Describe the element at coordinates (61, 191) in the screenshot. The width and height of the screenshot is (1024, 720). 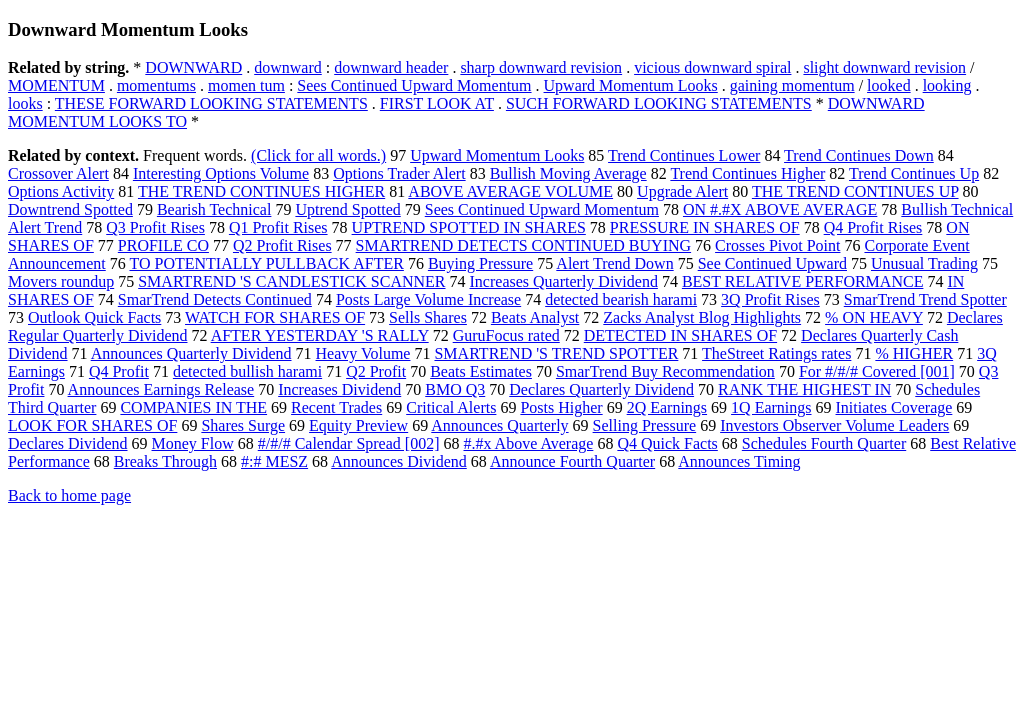
I see `Options Activity` at that location.